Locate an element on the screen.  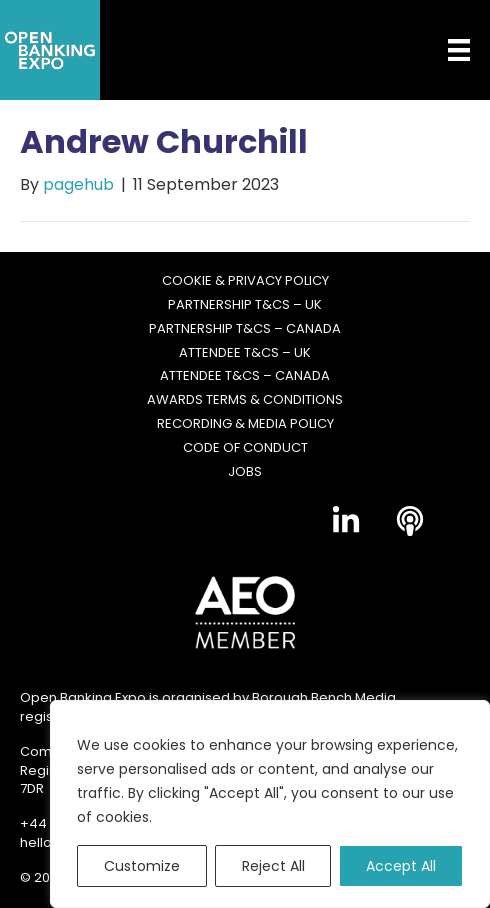
Partnership T&Cs – UK is located at coordinates (245, 305).